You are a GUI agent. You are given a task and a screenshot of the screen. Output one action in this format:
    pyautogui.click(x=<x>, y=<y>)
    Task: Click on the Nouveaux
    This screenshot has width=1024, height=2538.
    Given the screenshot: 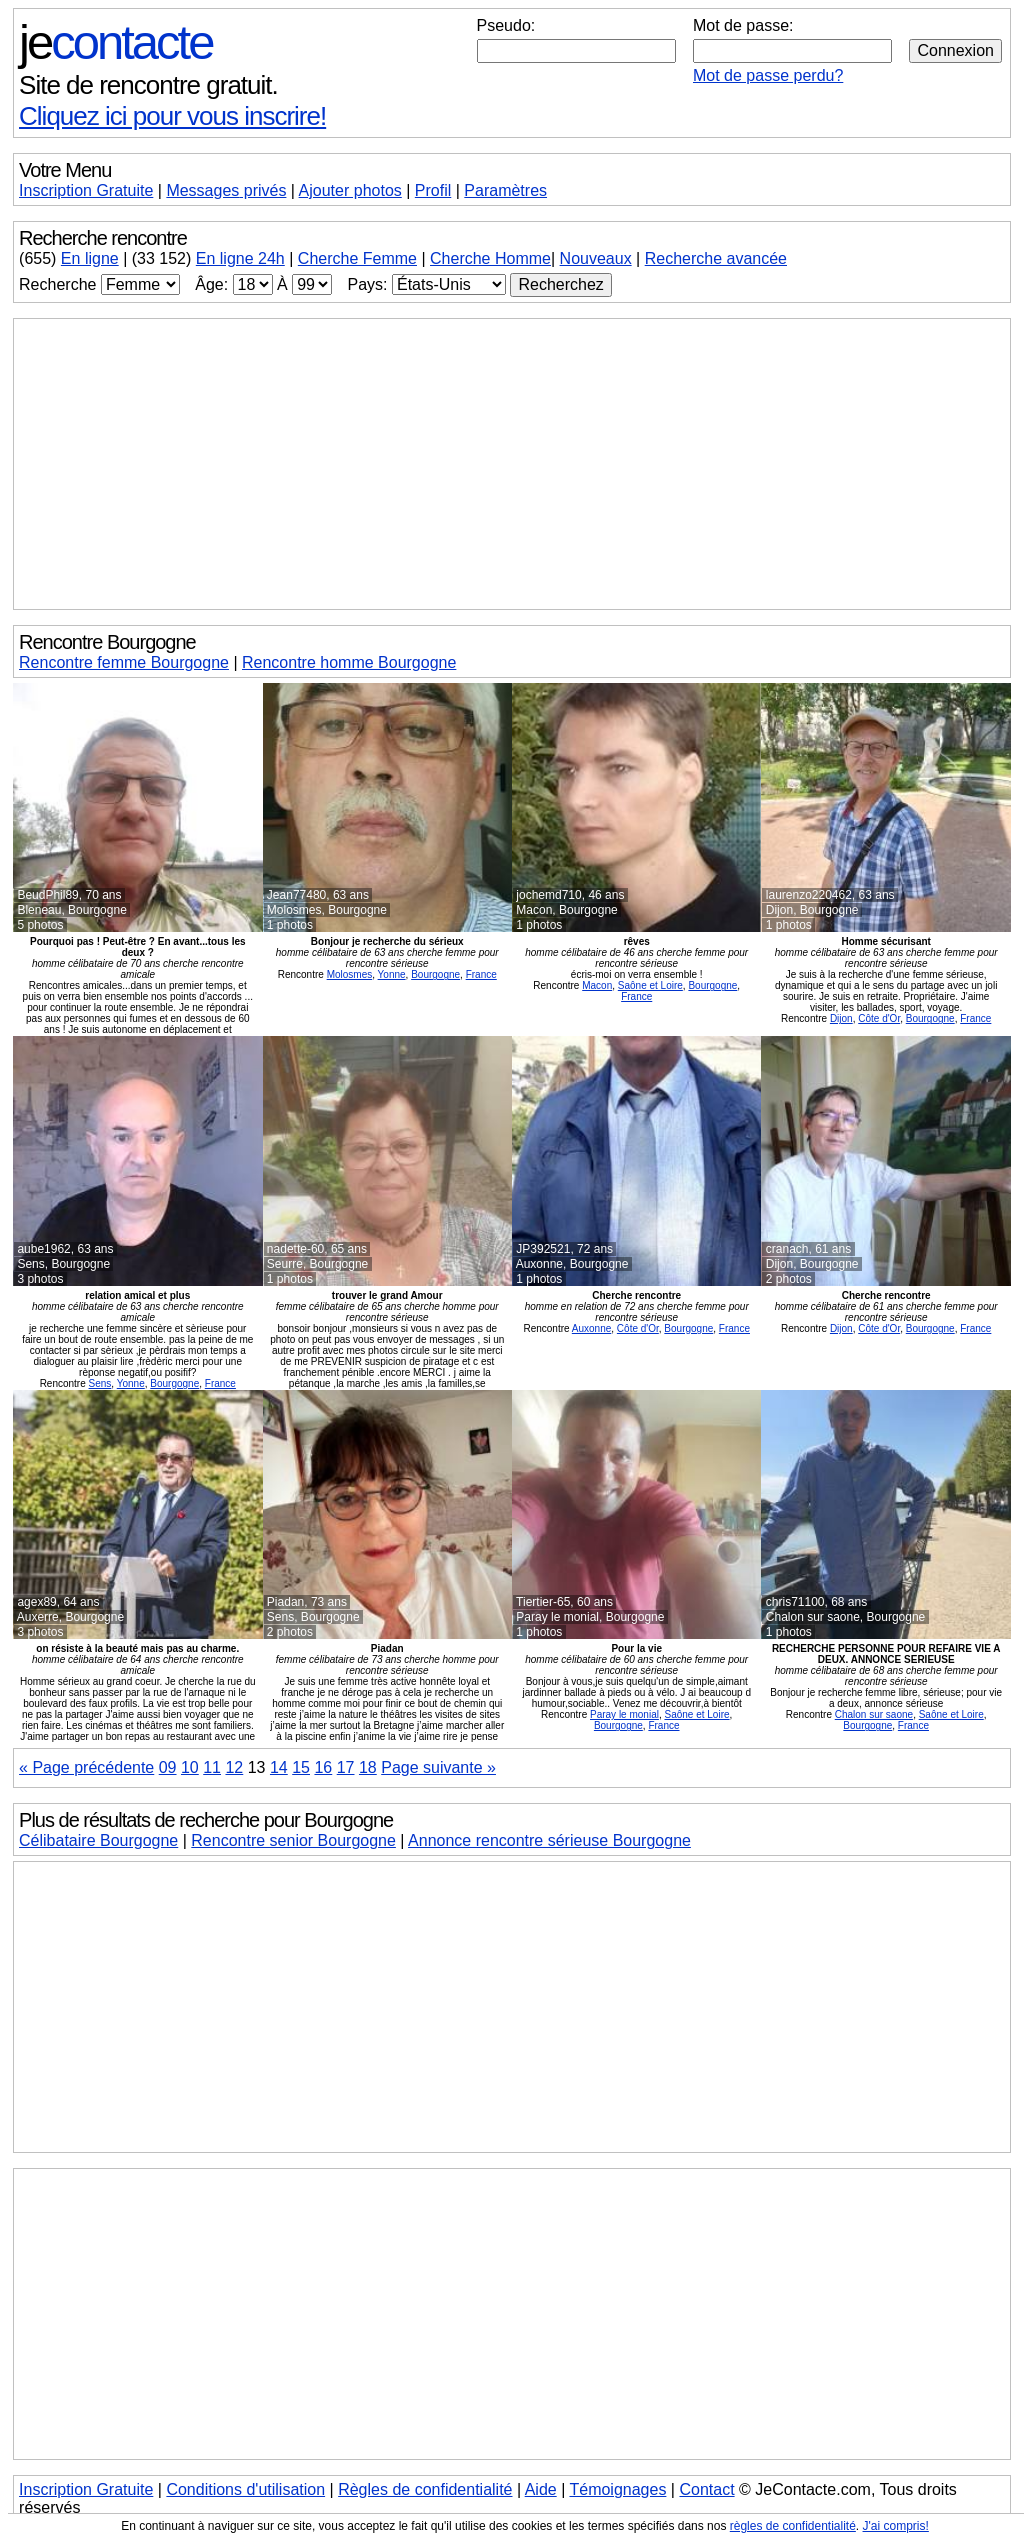 What is the action you would take?
    pyautogui.click(x=596, y=258)
    